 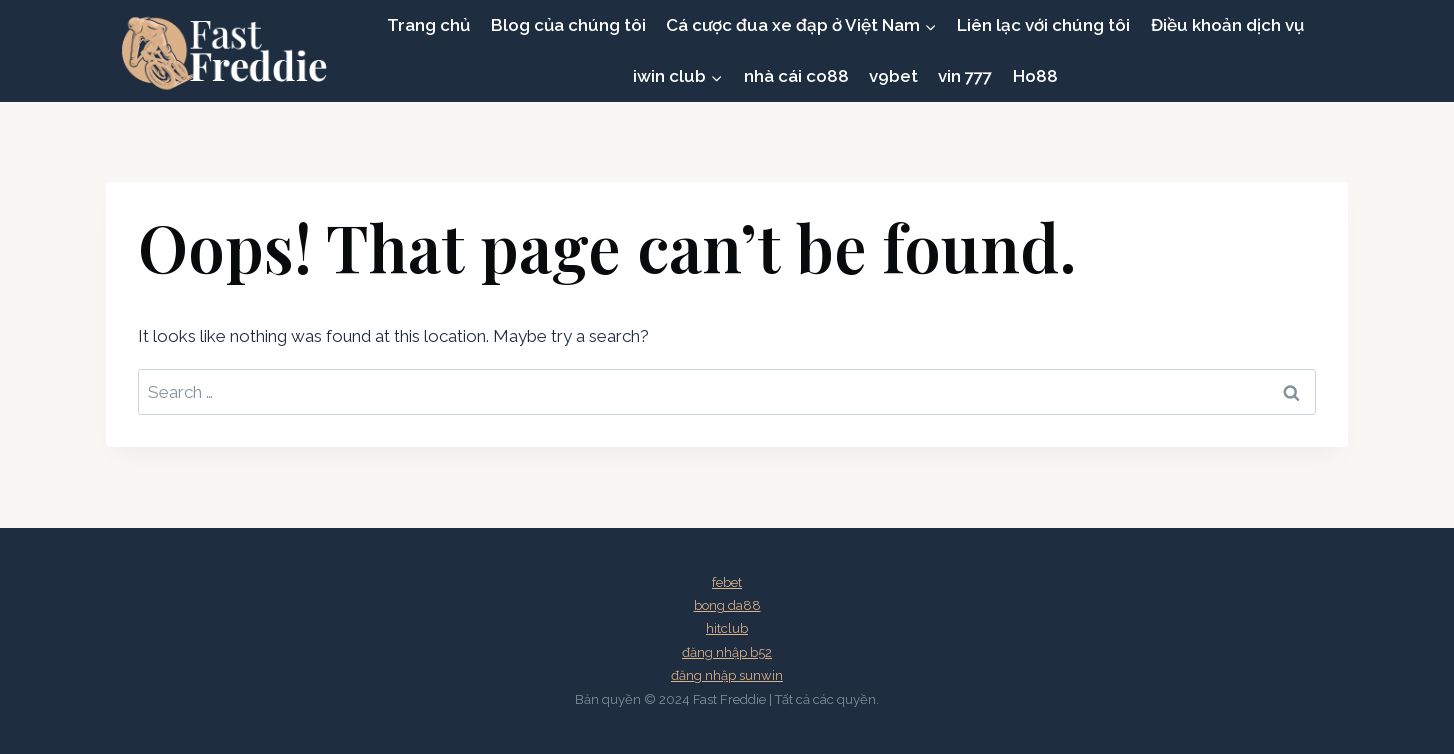 I want to click on Trang chủ, so click(x=428, y=25).